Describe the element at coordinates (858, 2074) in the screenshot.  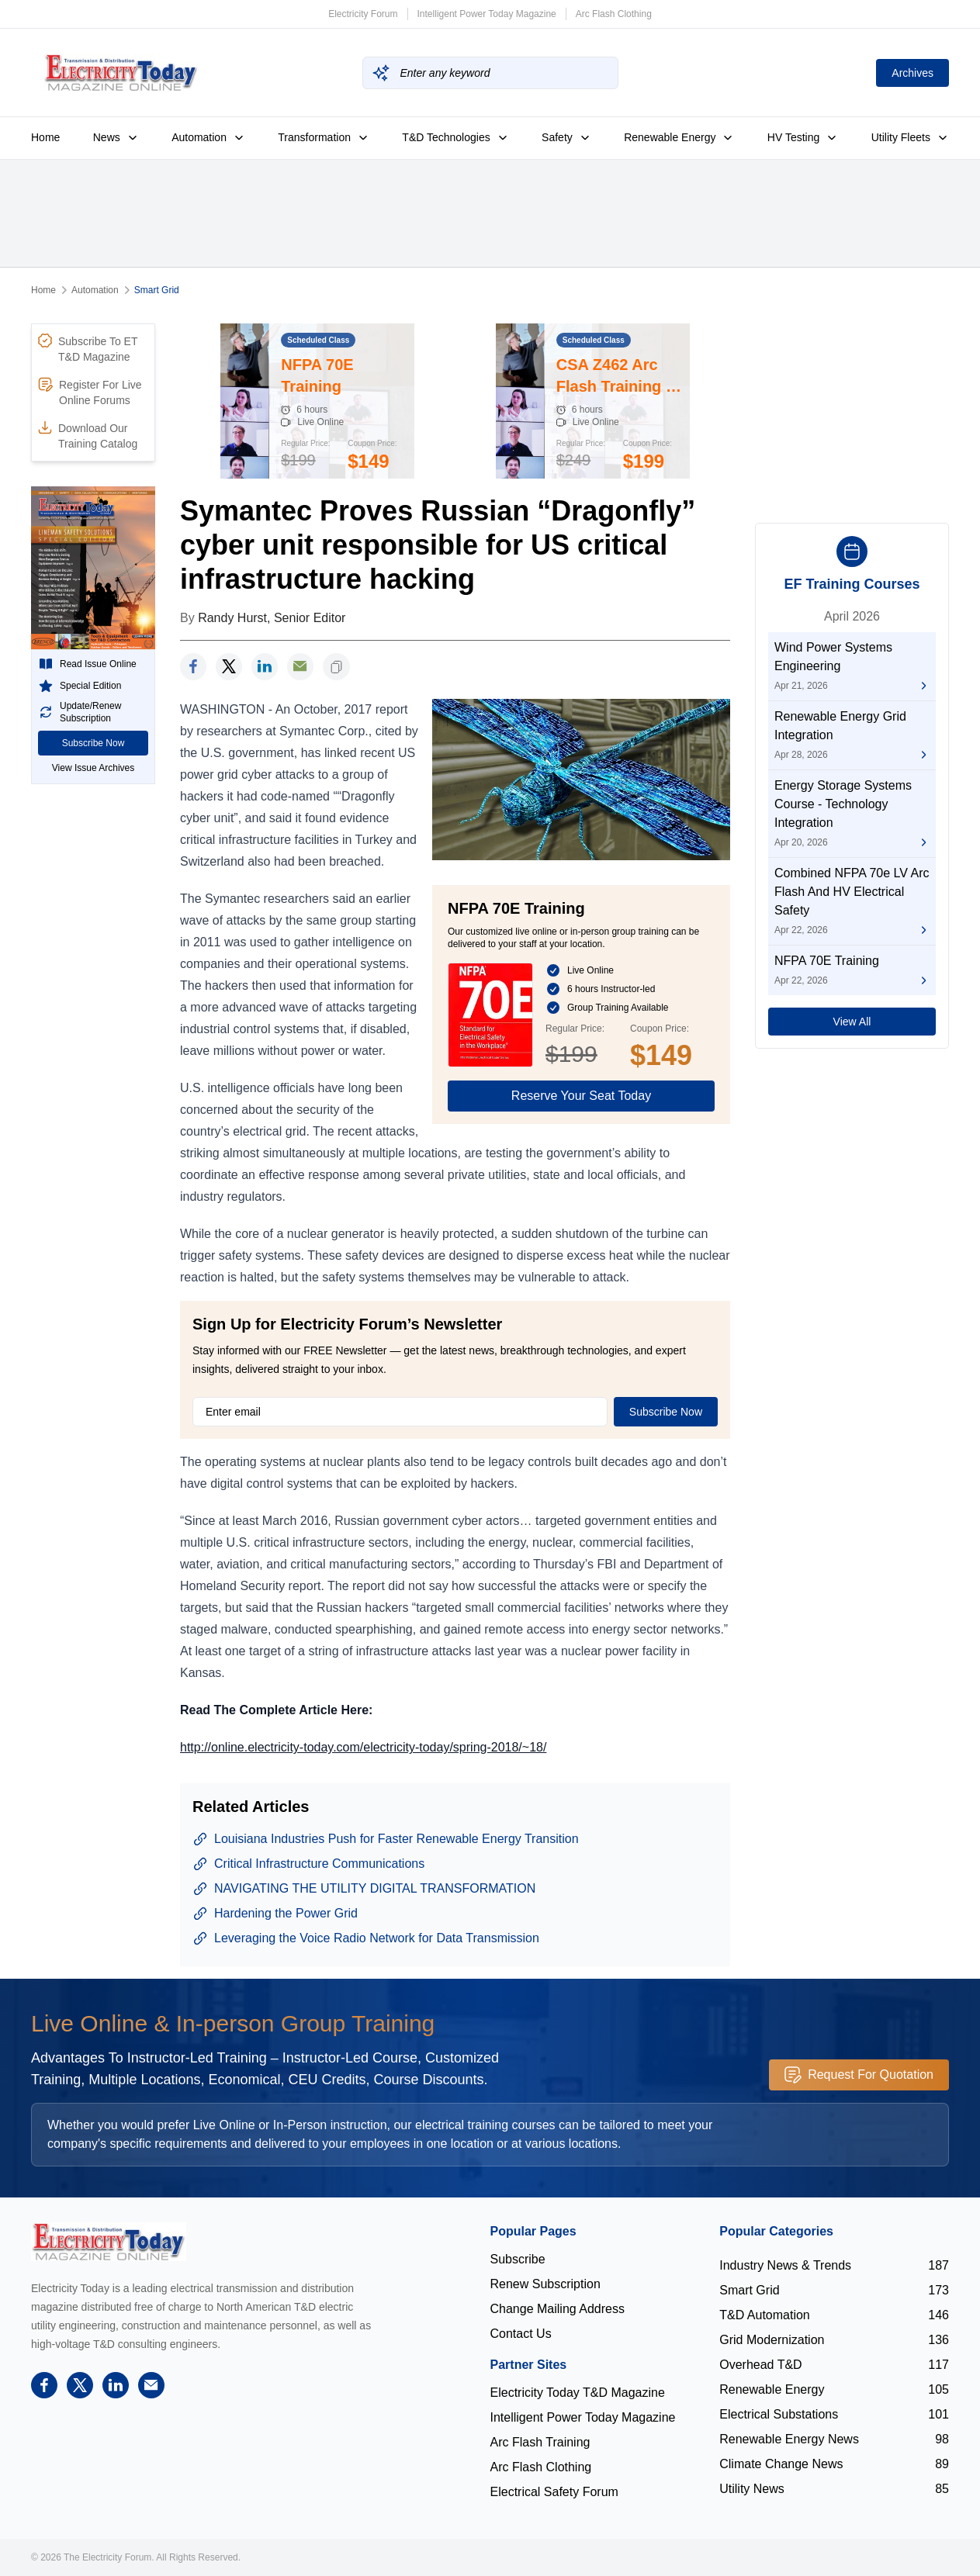
I see `Request For Quotation` at that location.